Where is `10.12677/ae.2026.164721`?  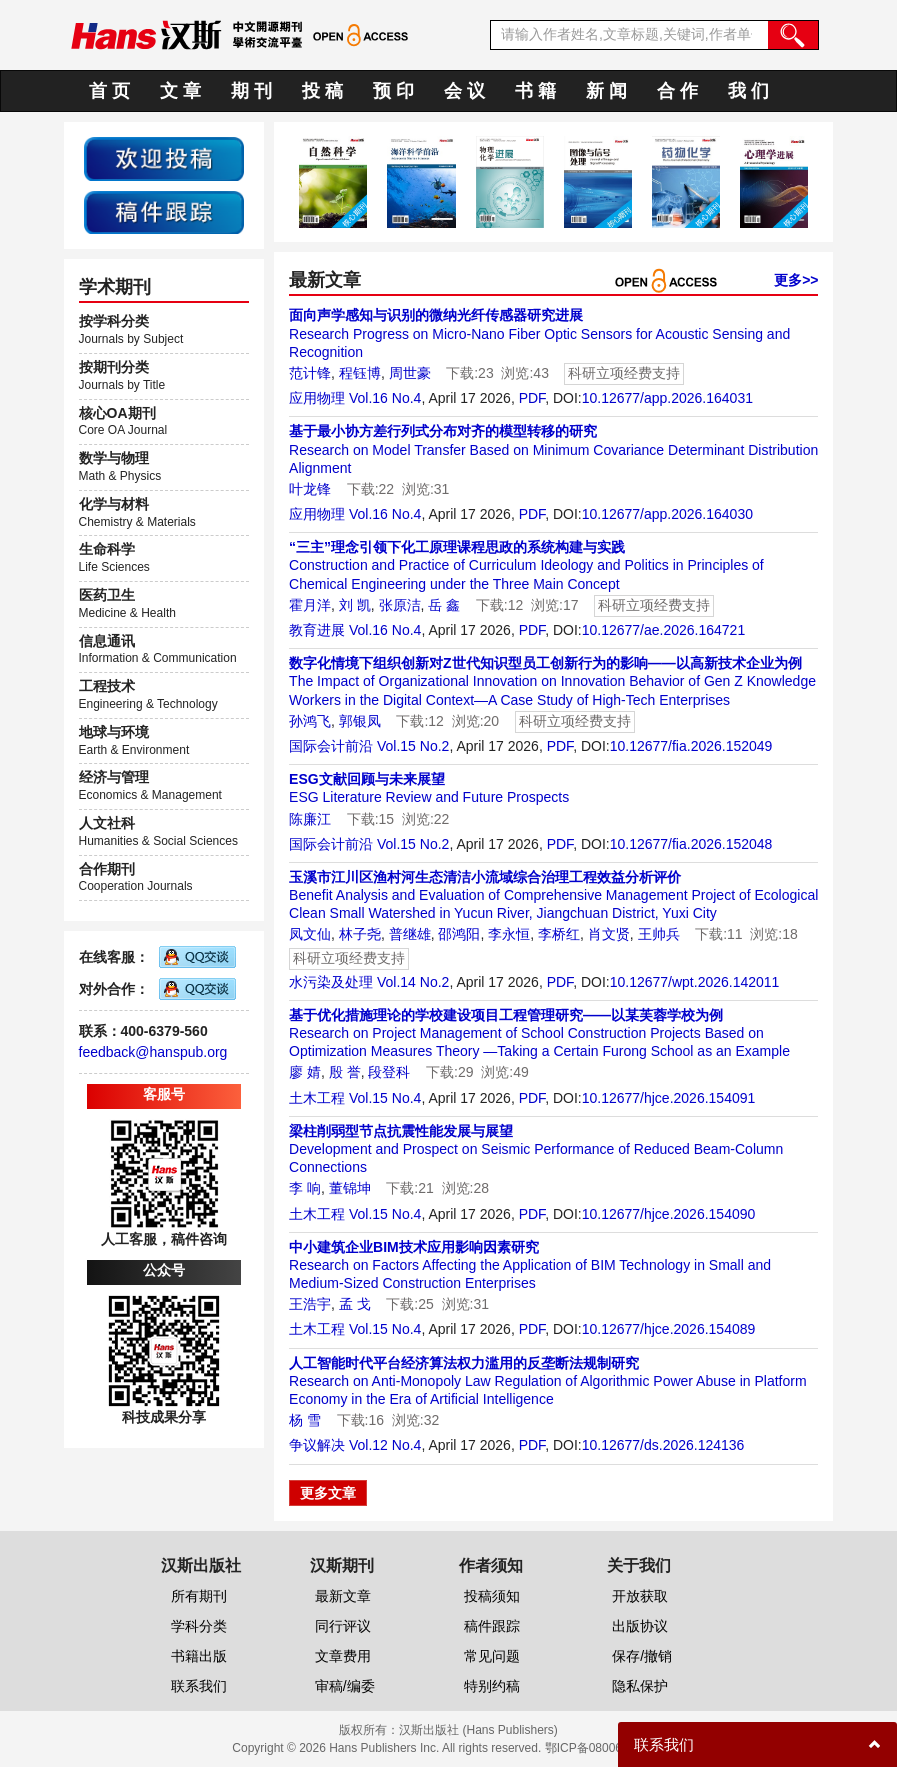
10.12677/ae.2026.164721 is located at coordinates (664, 630).